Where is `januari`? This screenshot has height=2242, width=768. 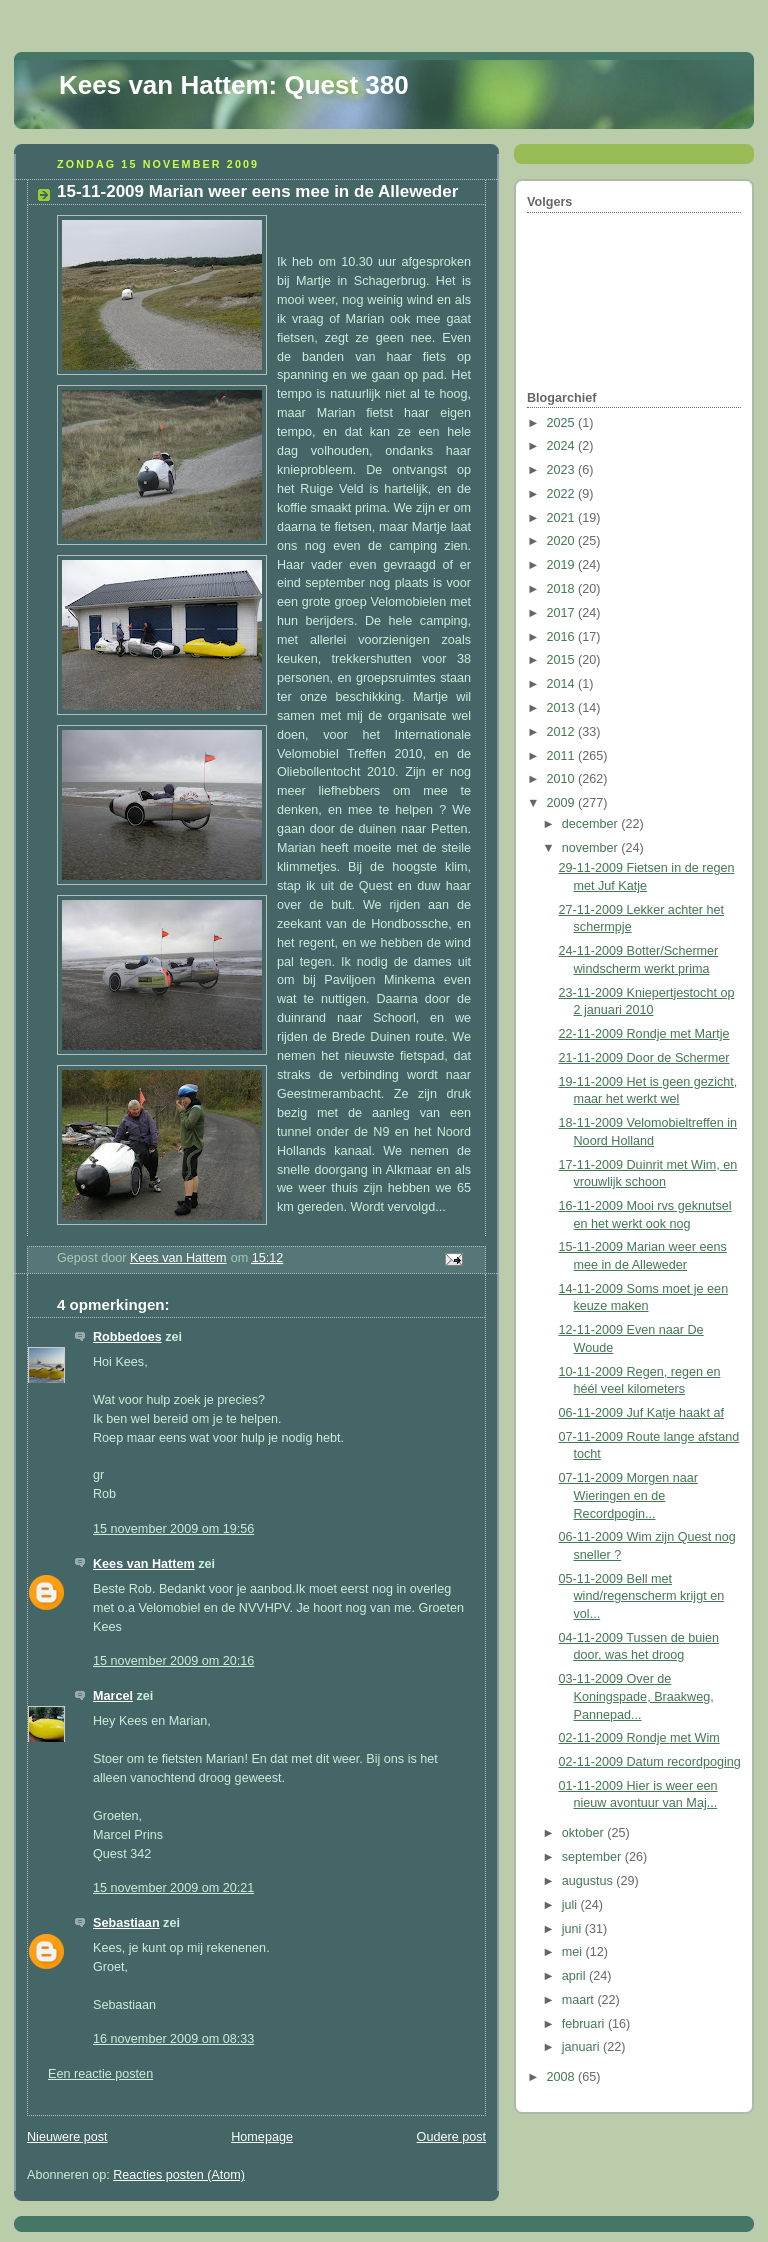
januari is located at coordinates (582, 2047).